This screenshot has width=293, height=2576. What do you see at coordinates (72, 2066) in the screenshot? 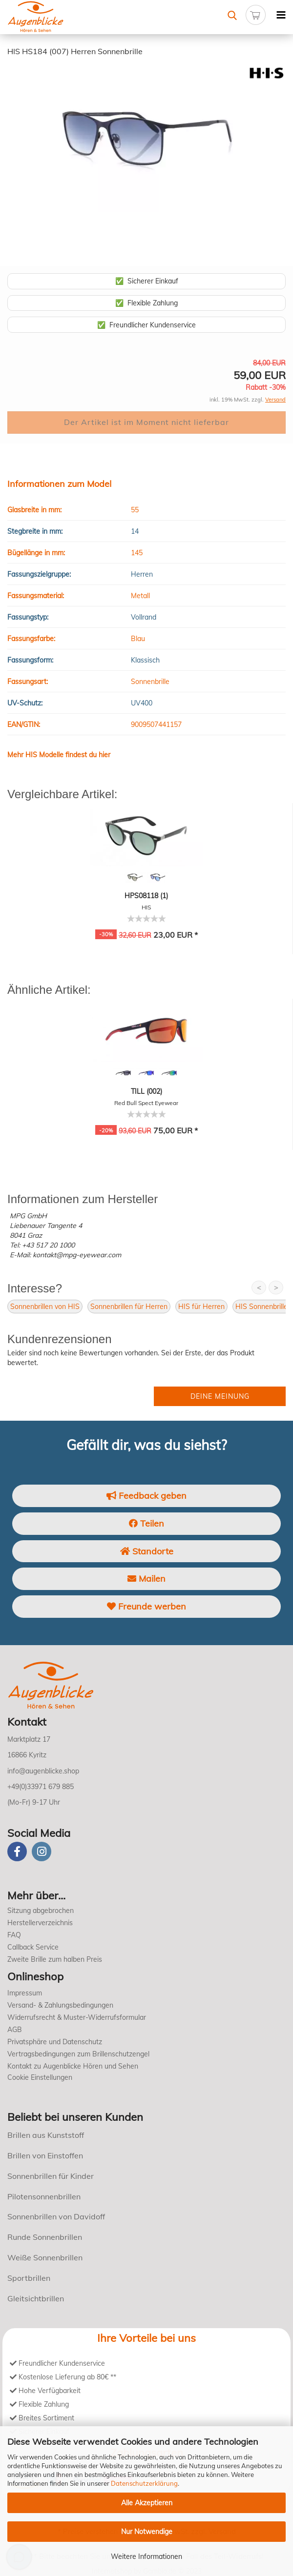
I see `Kontakt zu Augenblicke Hören und Sehen` at bounding box center [72, 2066].